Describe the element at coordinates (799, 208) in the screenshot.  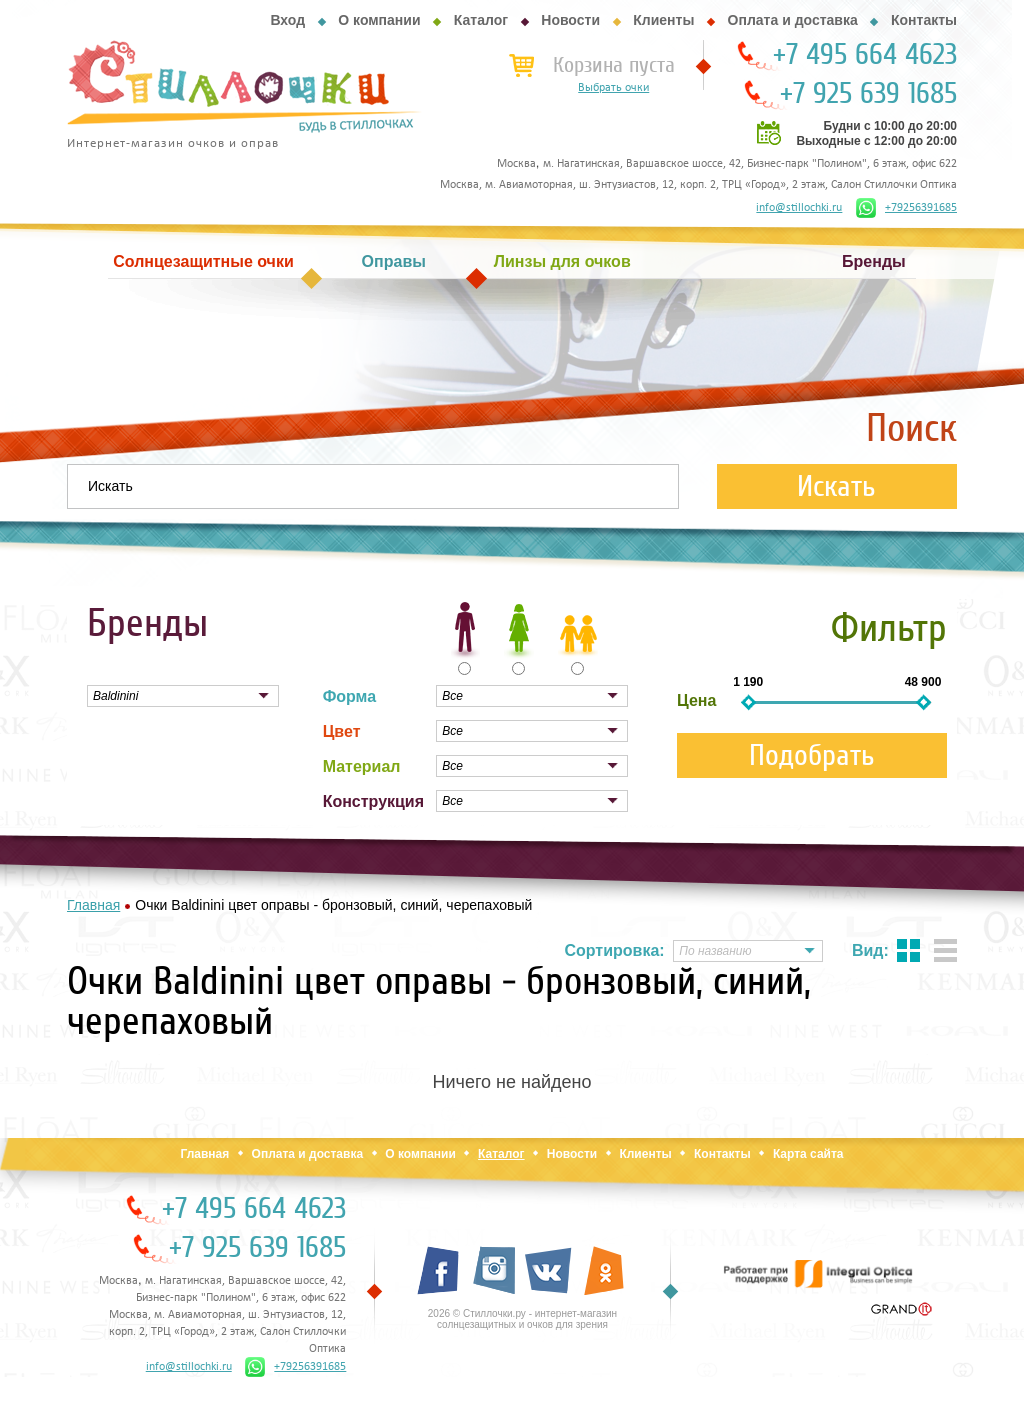
I see `info@stillochki.ru` at that location.